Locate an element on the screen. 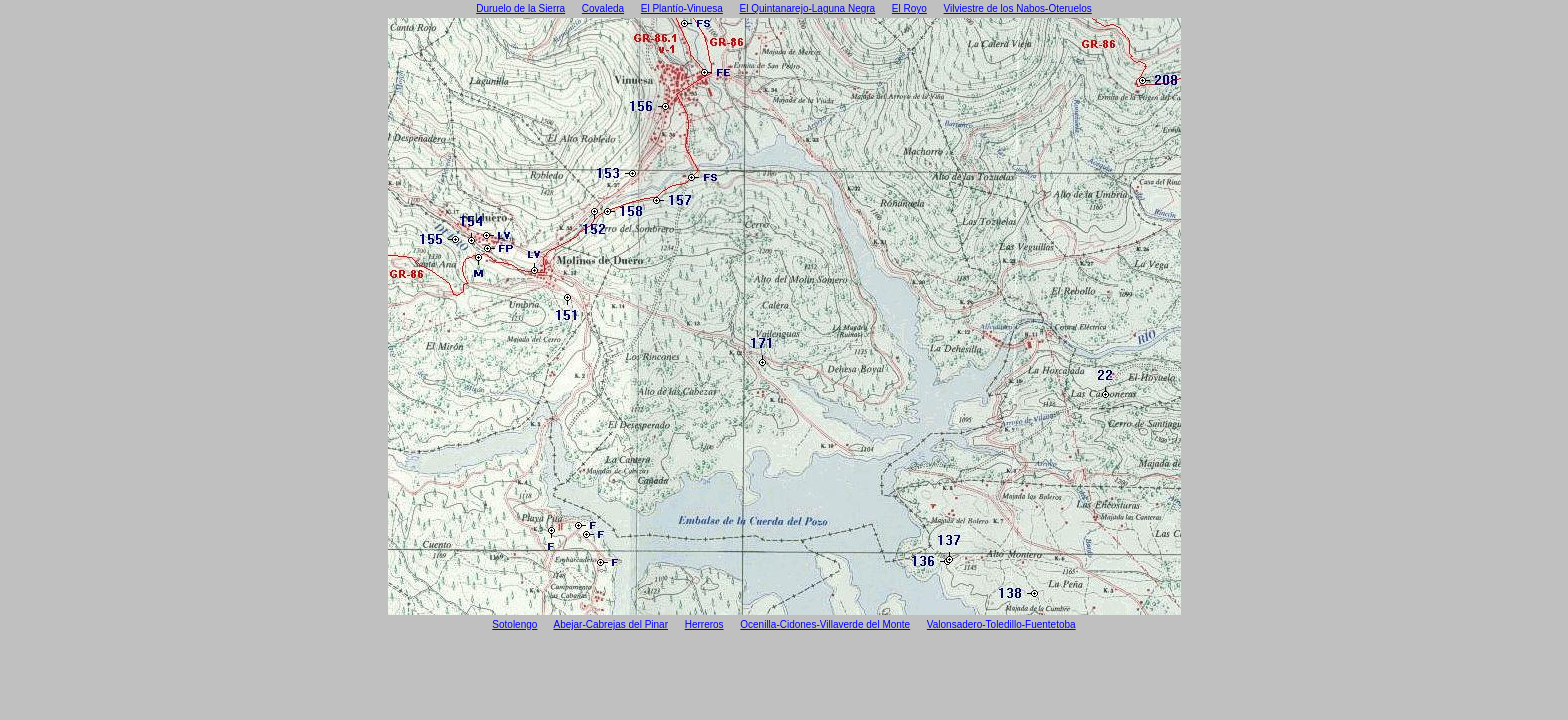 The width and height of the screenshot is (1568, 720). Abejar-Cabrejas del Pinar is located at coordinates (611, 624).